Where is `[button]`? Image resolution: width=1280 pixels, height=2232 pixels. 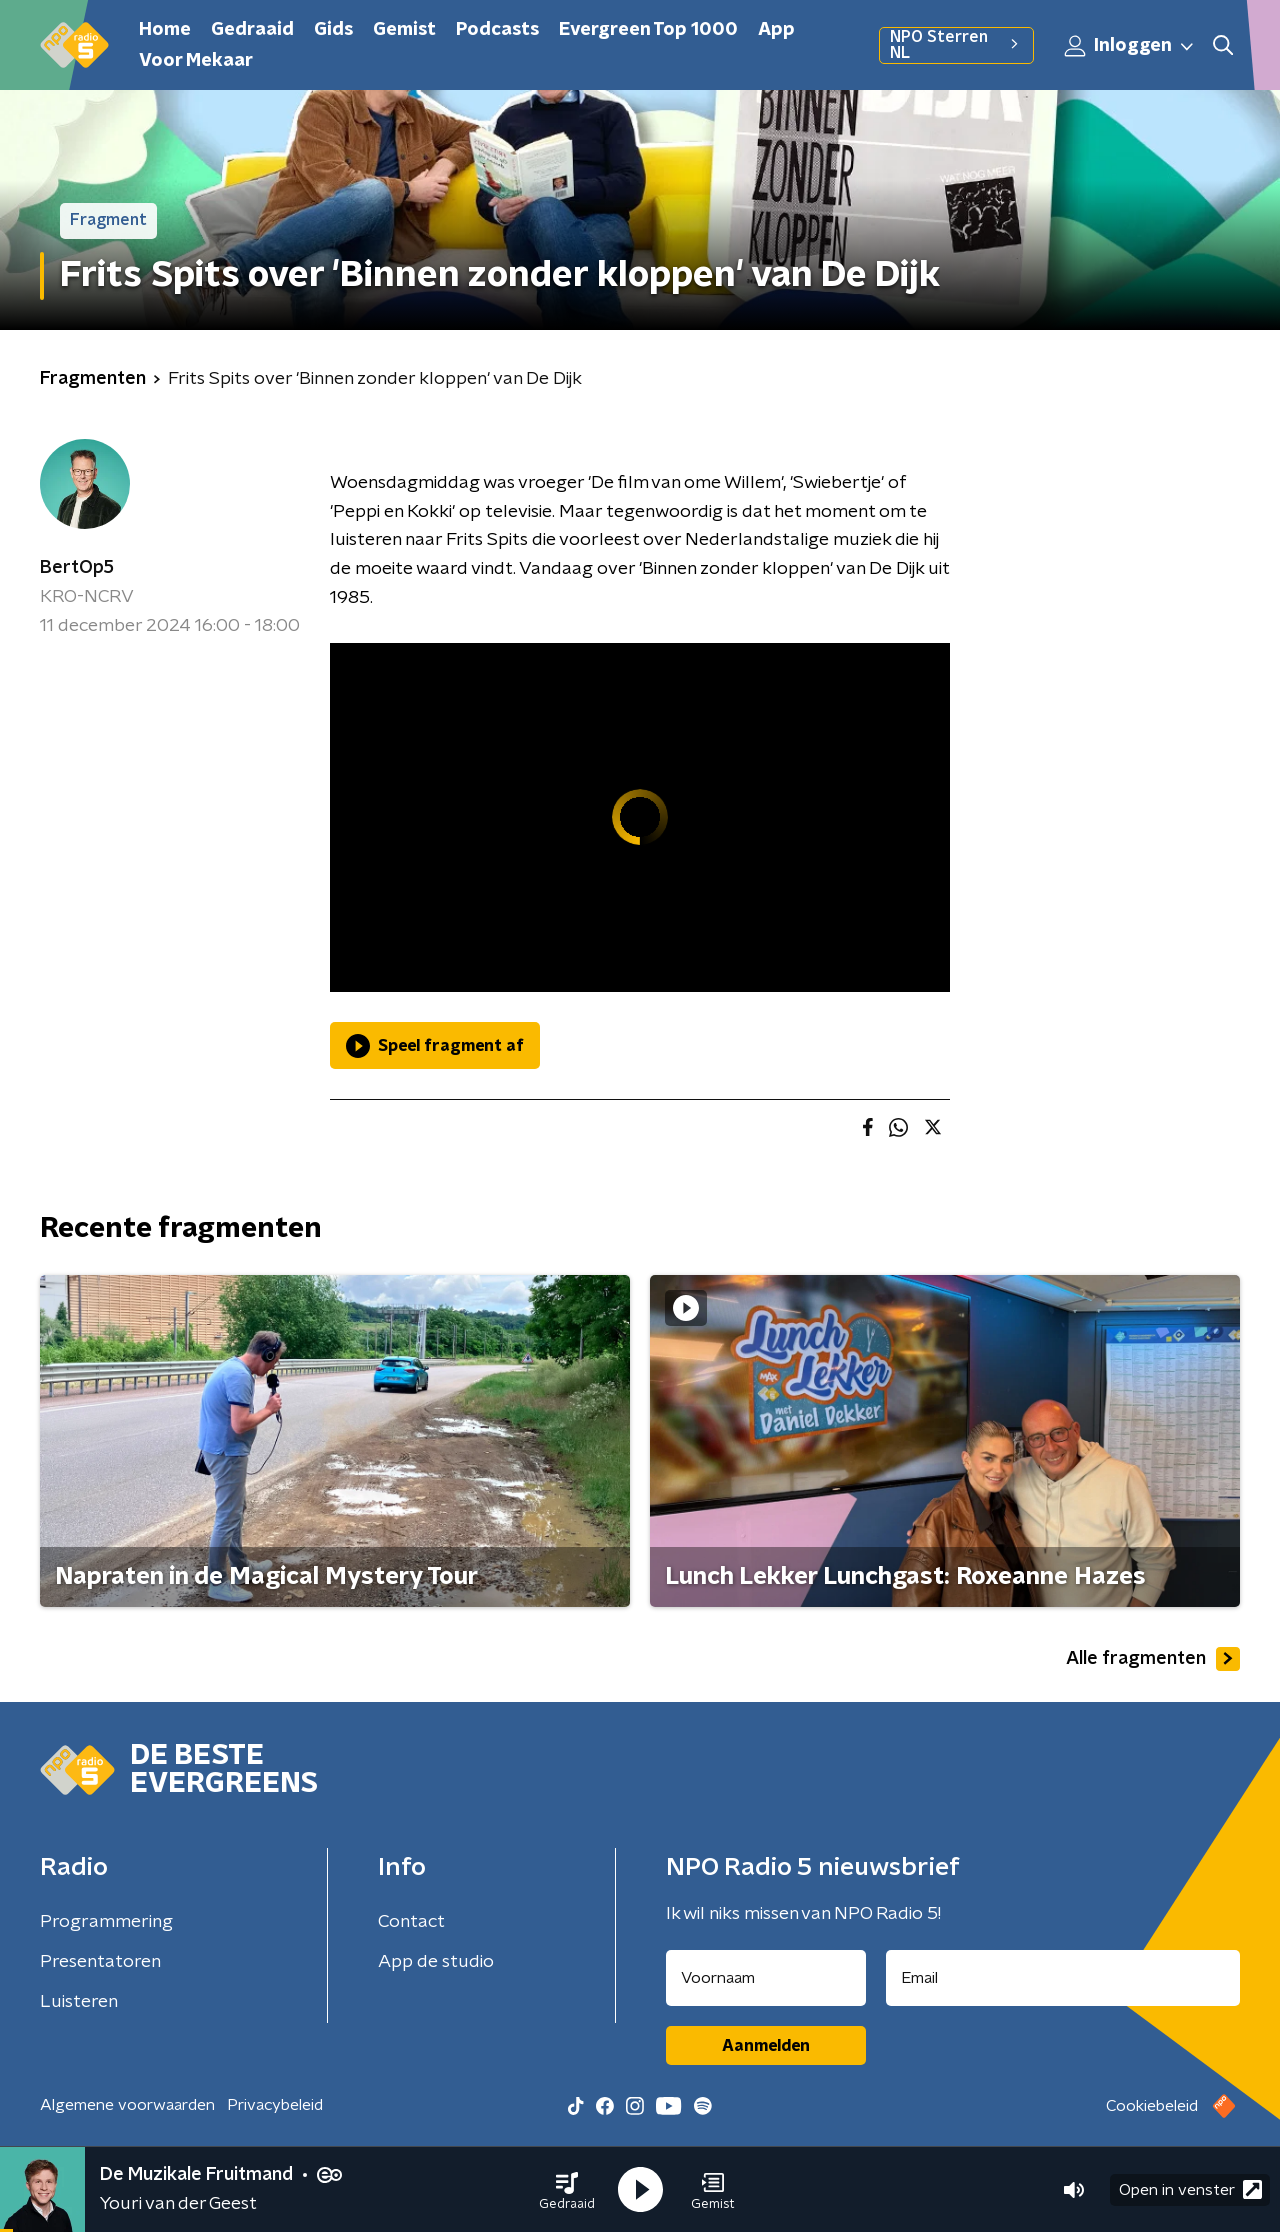
[button] is located at coordinates (567, 2190).